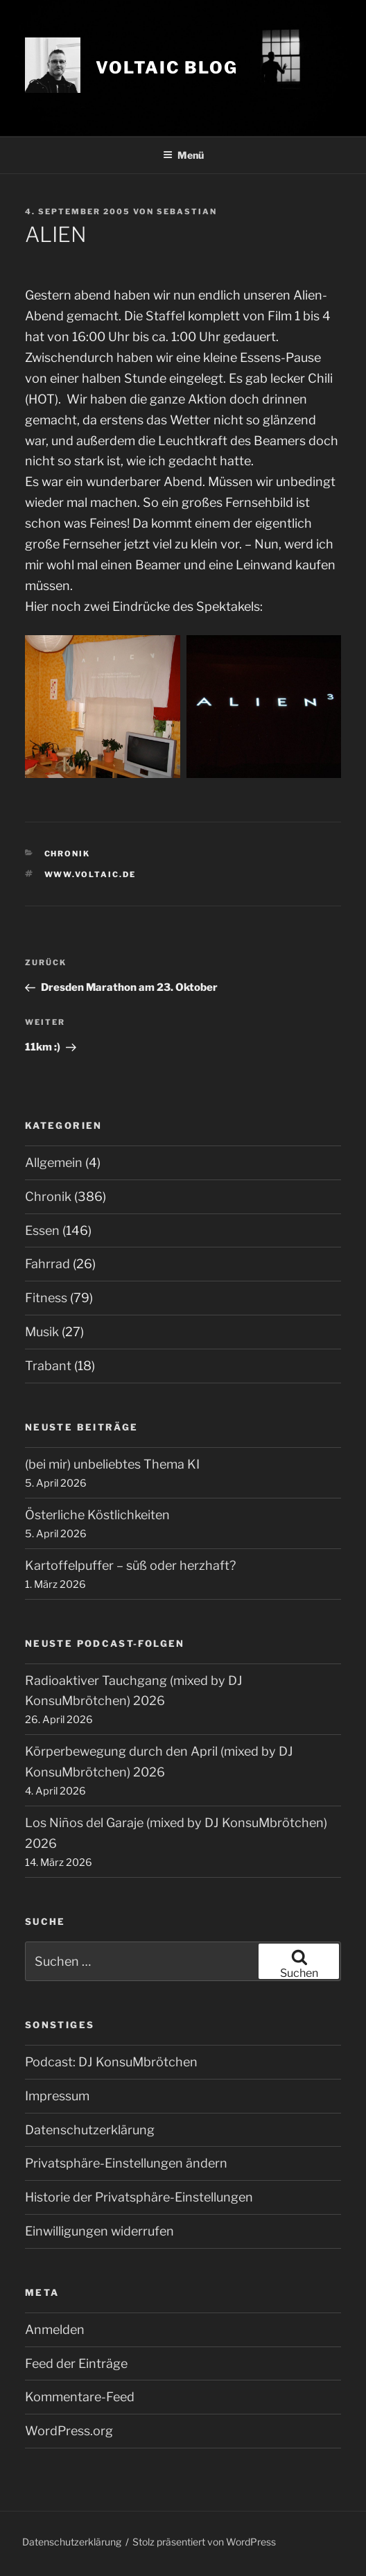 The image size is (366, 2576). I want to click on Datenschutzerklärung, so click(90, 2130).